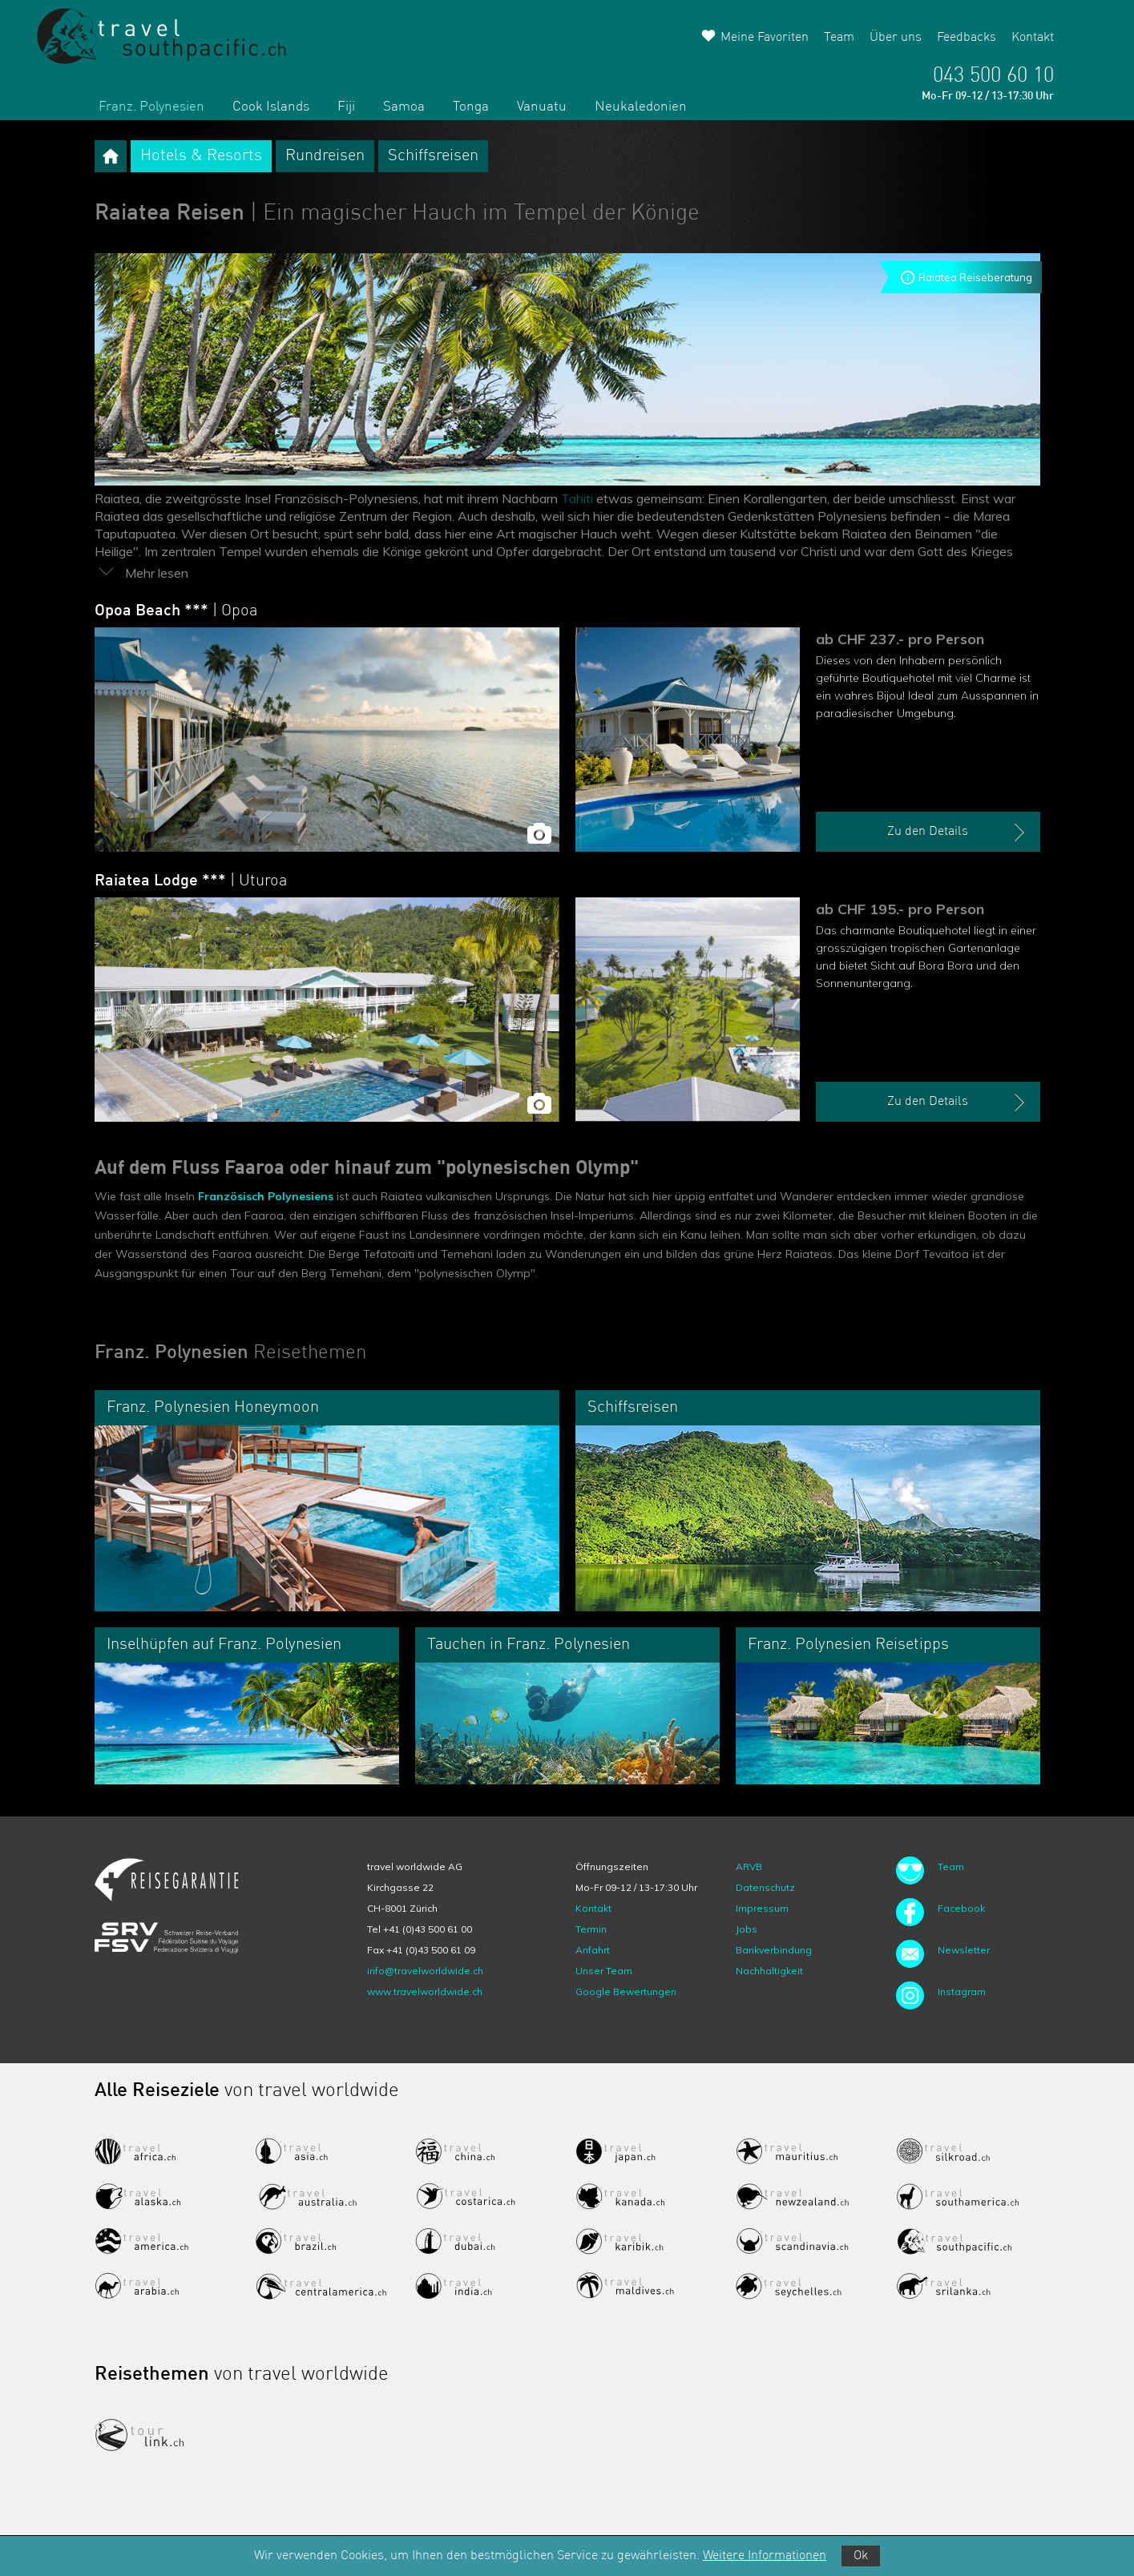 The height and width of the screenshot is (2576, 1134). I want to click on Anfahrt, so click(592, 1950).